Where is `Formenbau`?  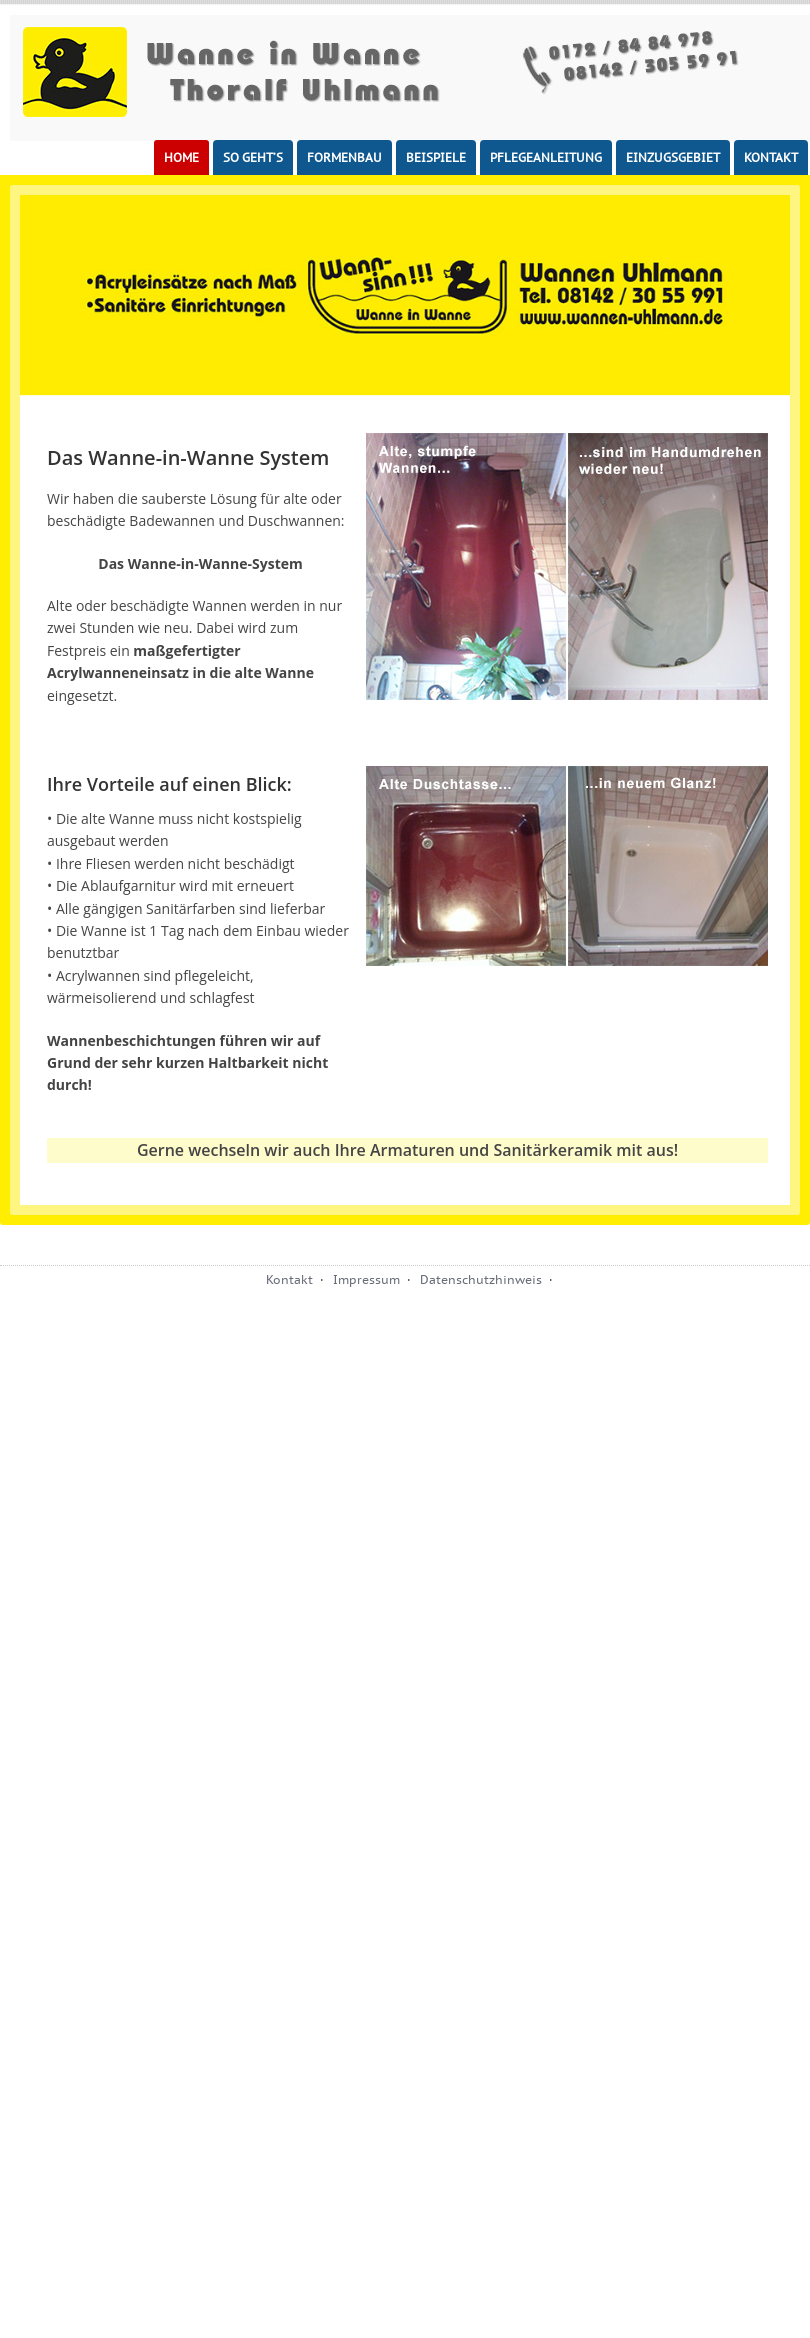 Formenbau is located at coordinates (344, 157).